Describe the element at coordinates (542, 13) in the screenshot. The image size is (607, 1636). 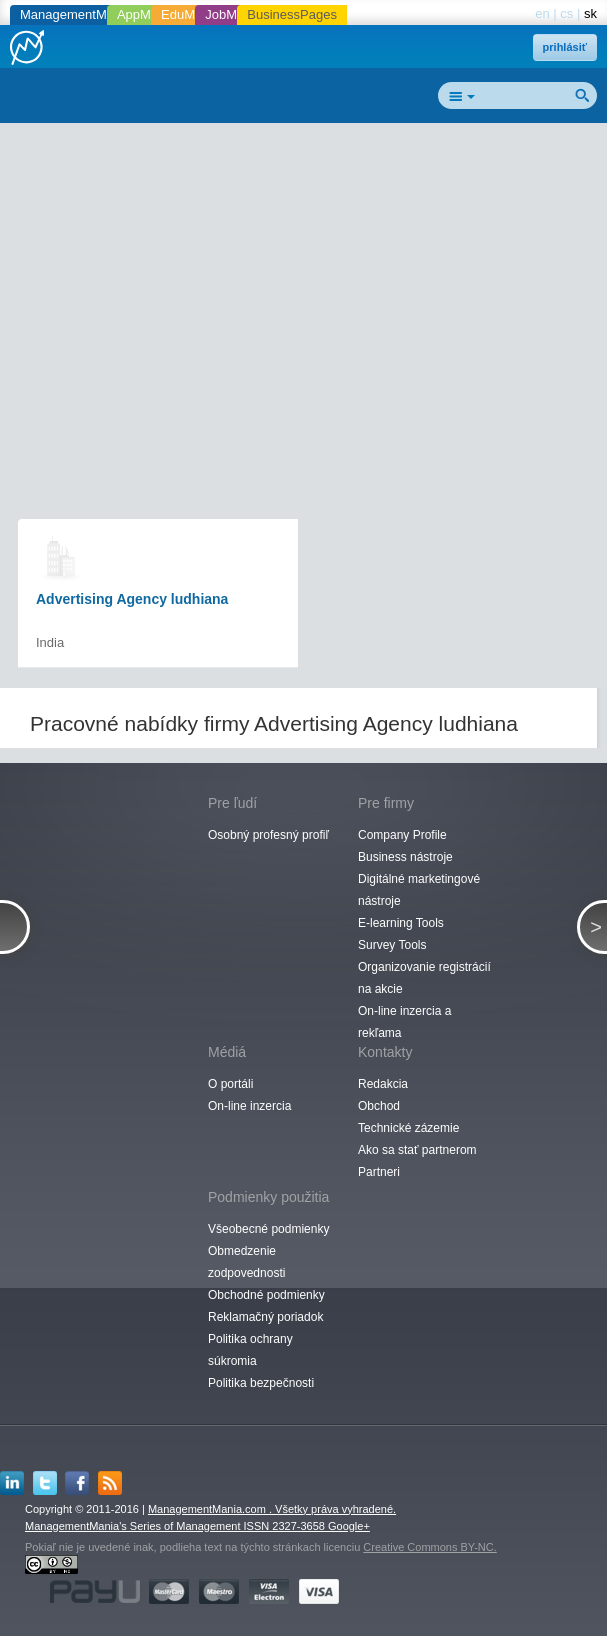
I see `en` at that location.